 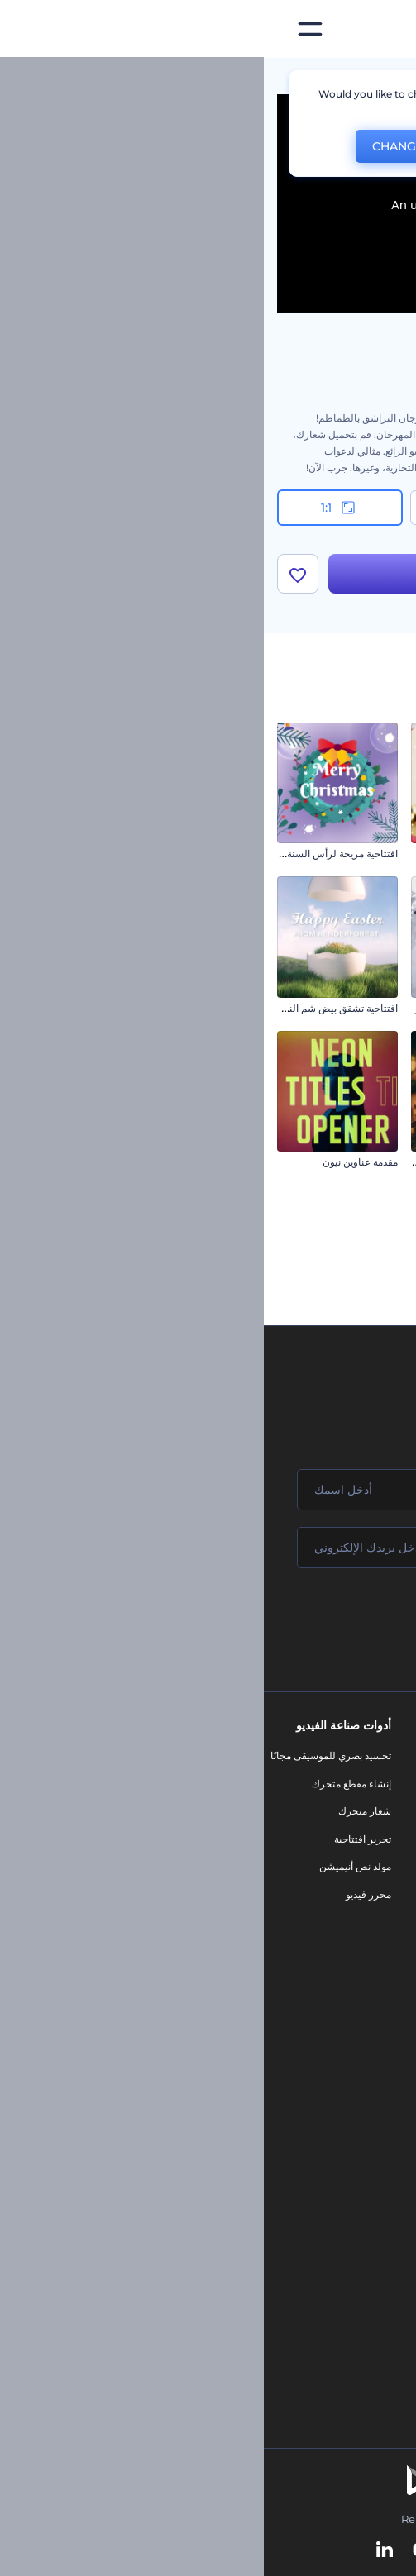 I want to click on منئ مقاطع تيك توك بالذكاء الاصطناعي, so click(x=330, y=2268).